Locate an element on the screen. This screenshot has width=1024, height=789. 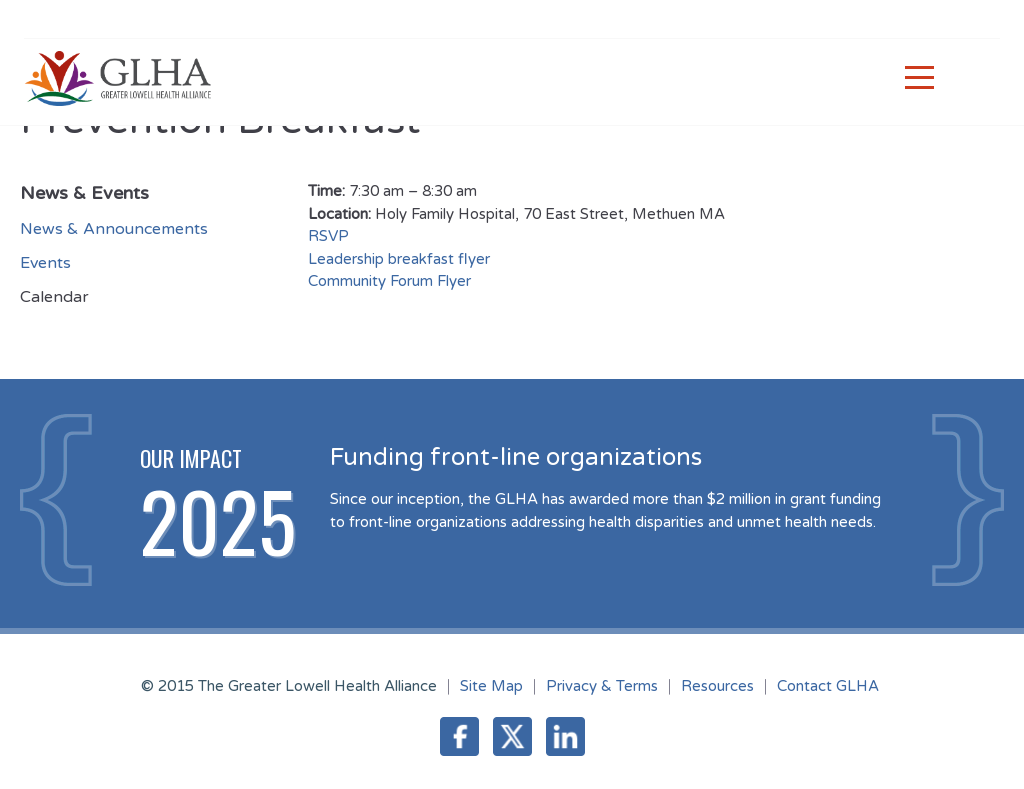
Facebook is located at coordinates (459, 736).